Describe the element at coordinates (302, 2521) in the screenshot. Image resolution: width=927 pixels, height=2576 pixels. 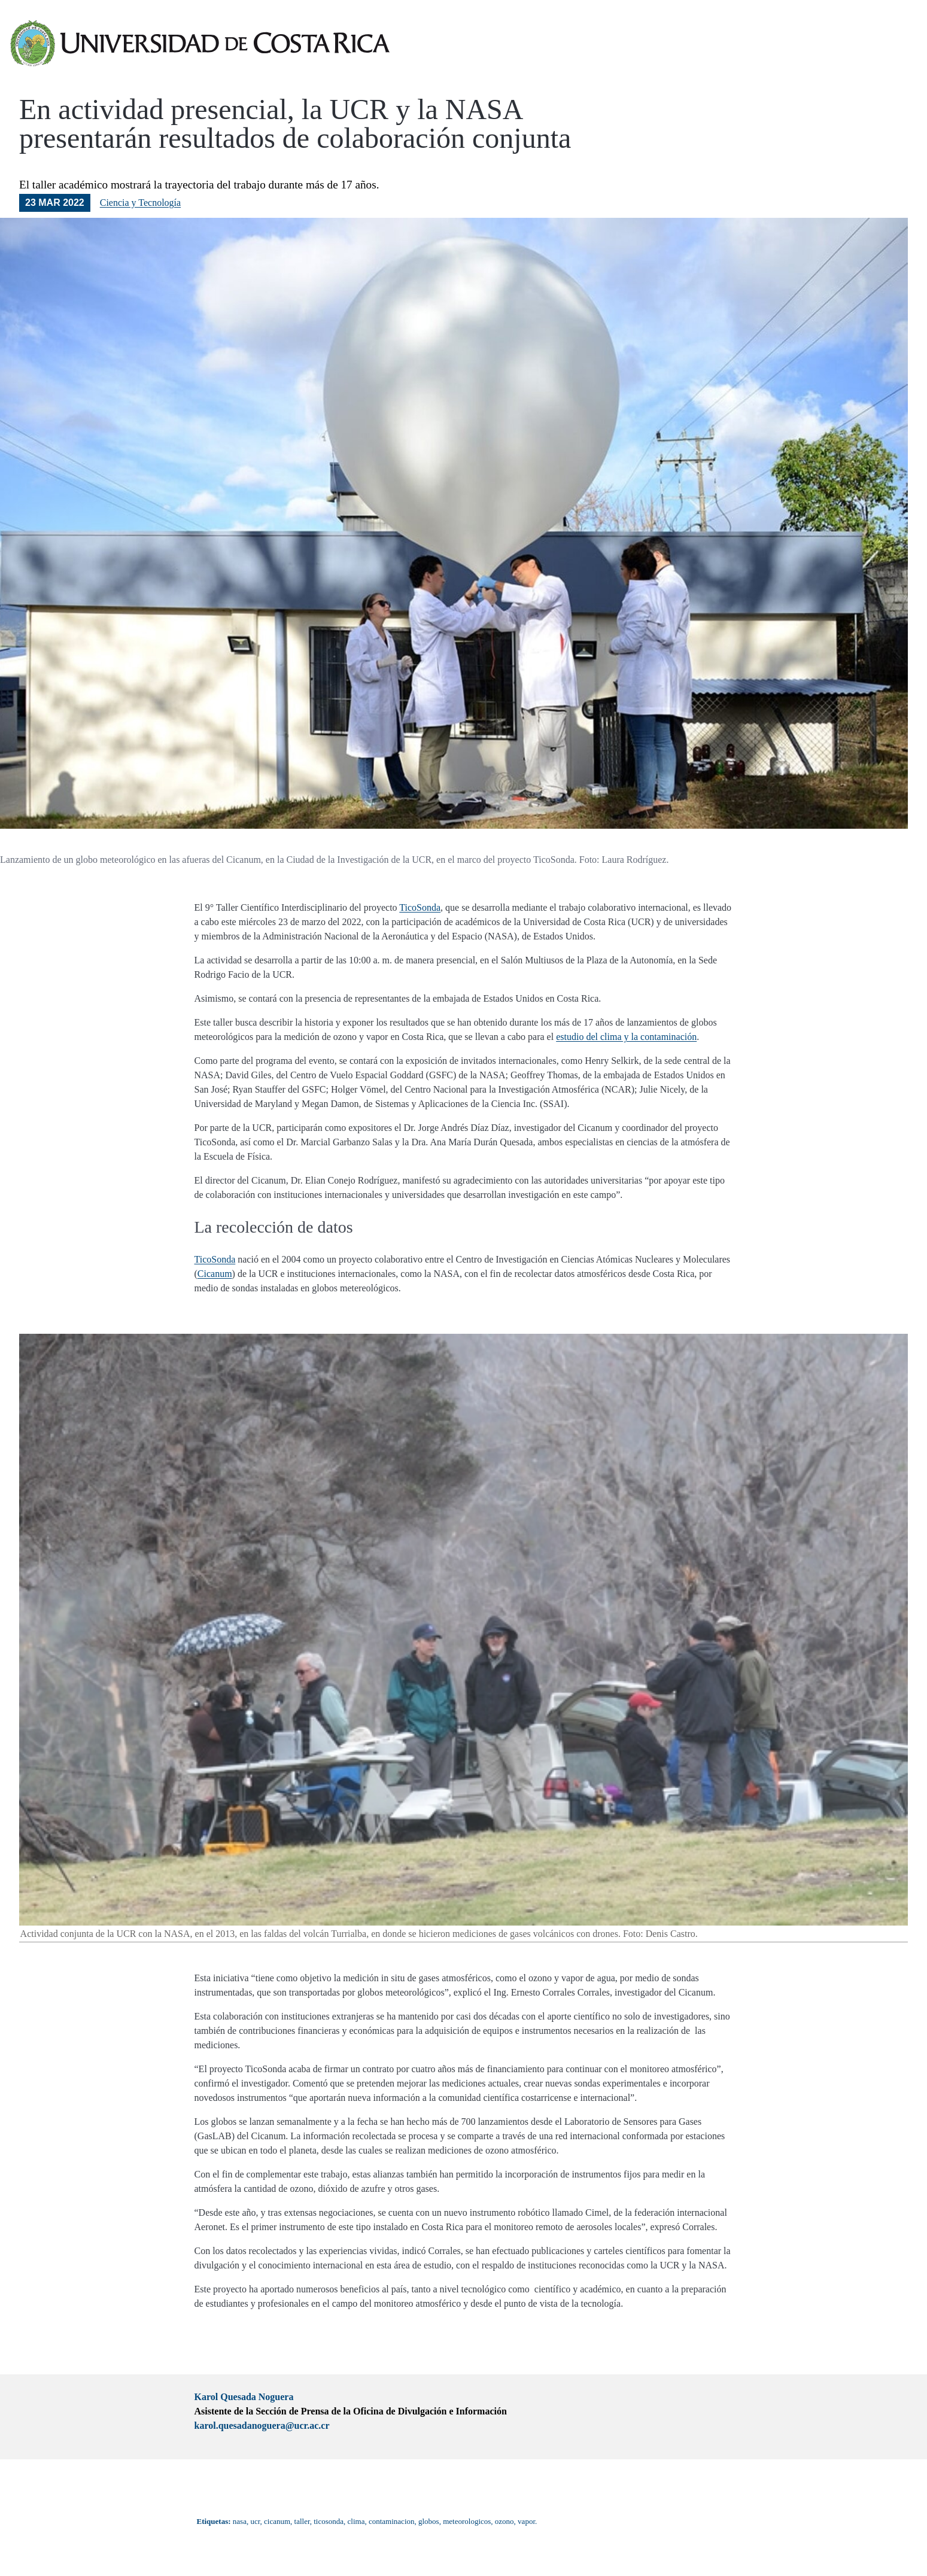
I see `taller` at that location.